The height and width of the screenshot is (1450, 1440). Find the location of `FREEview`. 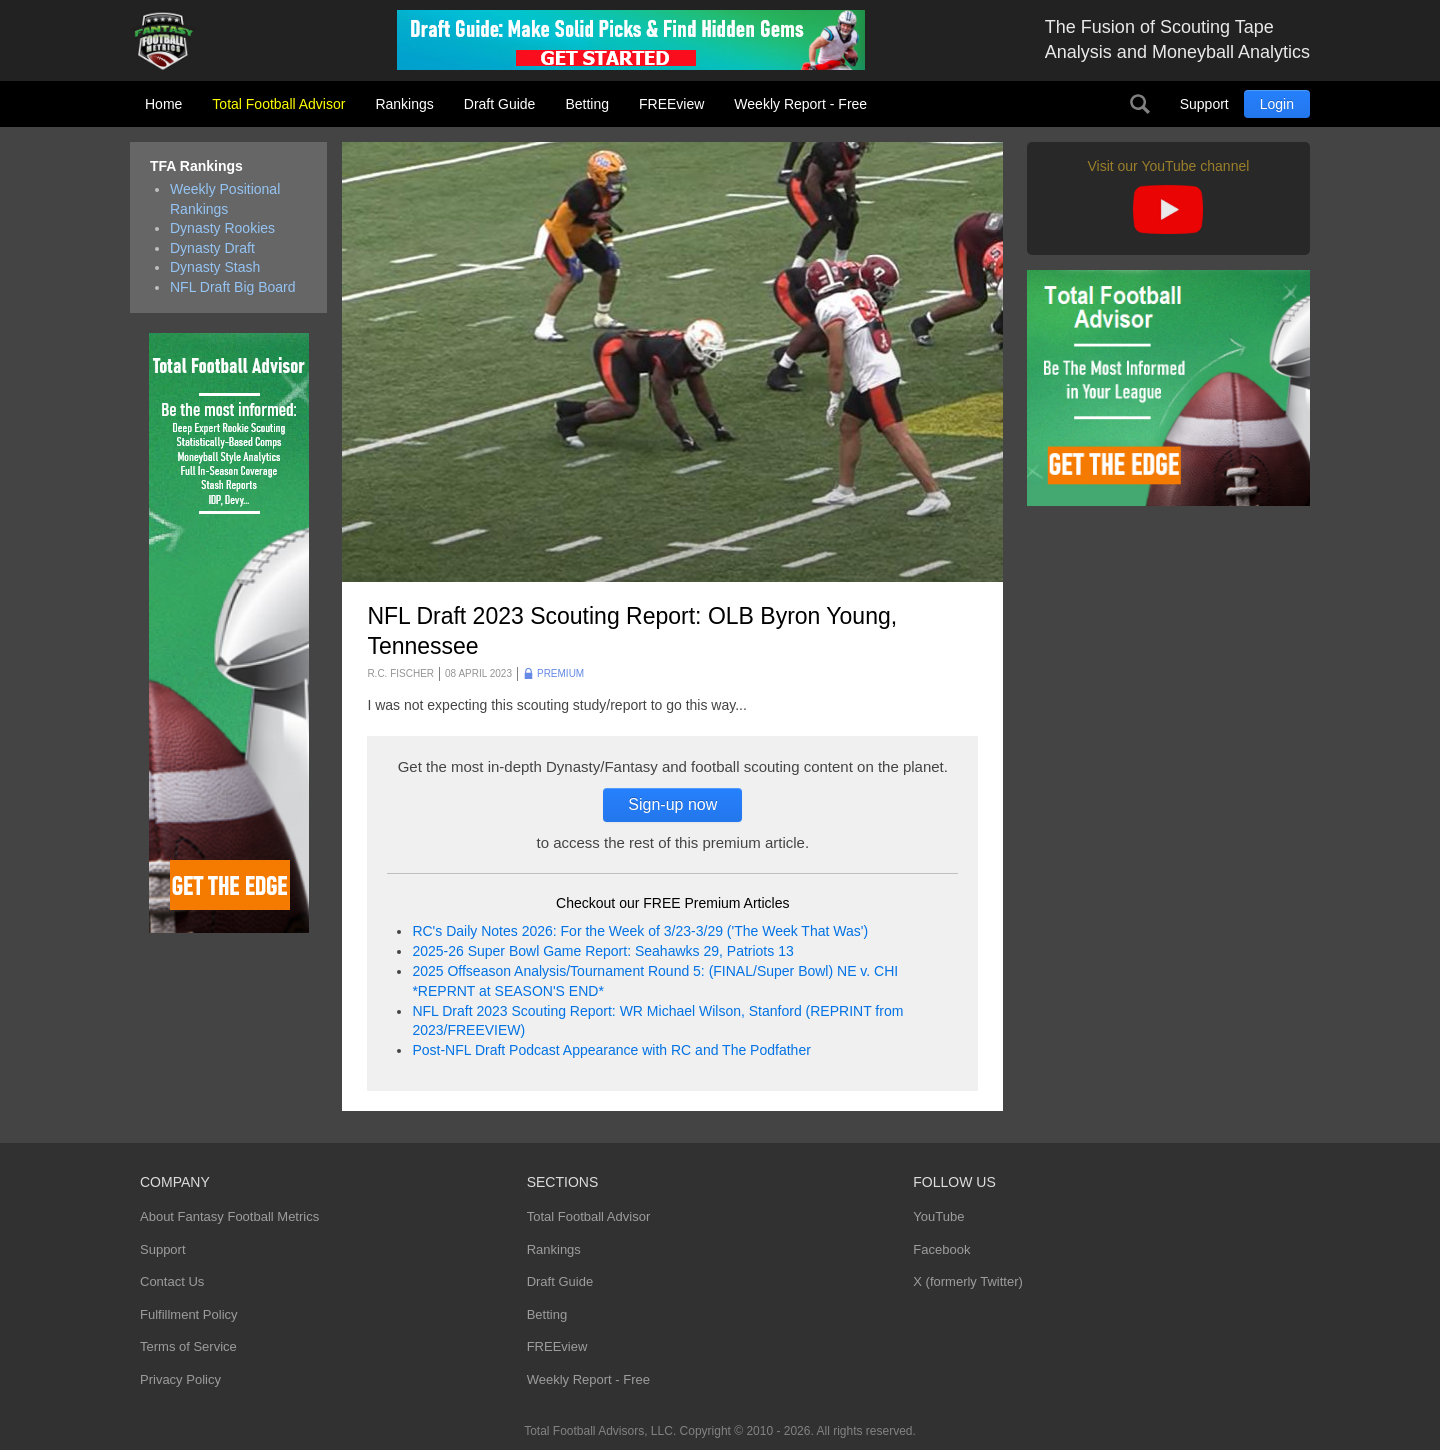

FREEview is located at coordinates (671, 104).